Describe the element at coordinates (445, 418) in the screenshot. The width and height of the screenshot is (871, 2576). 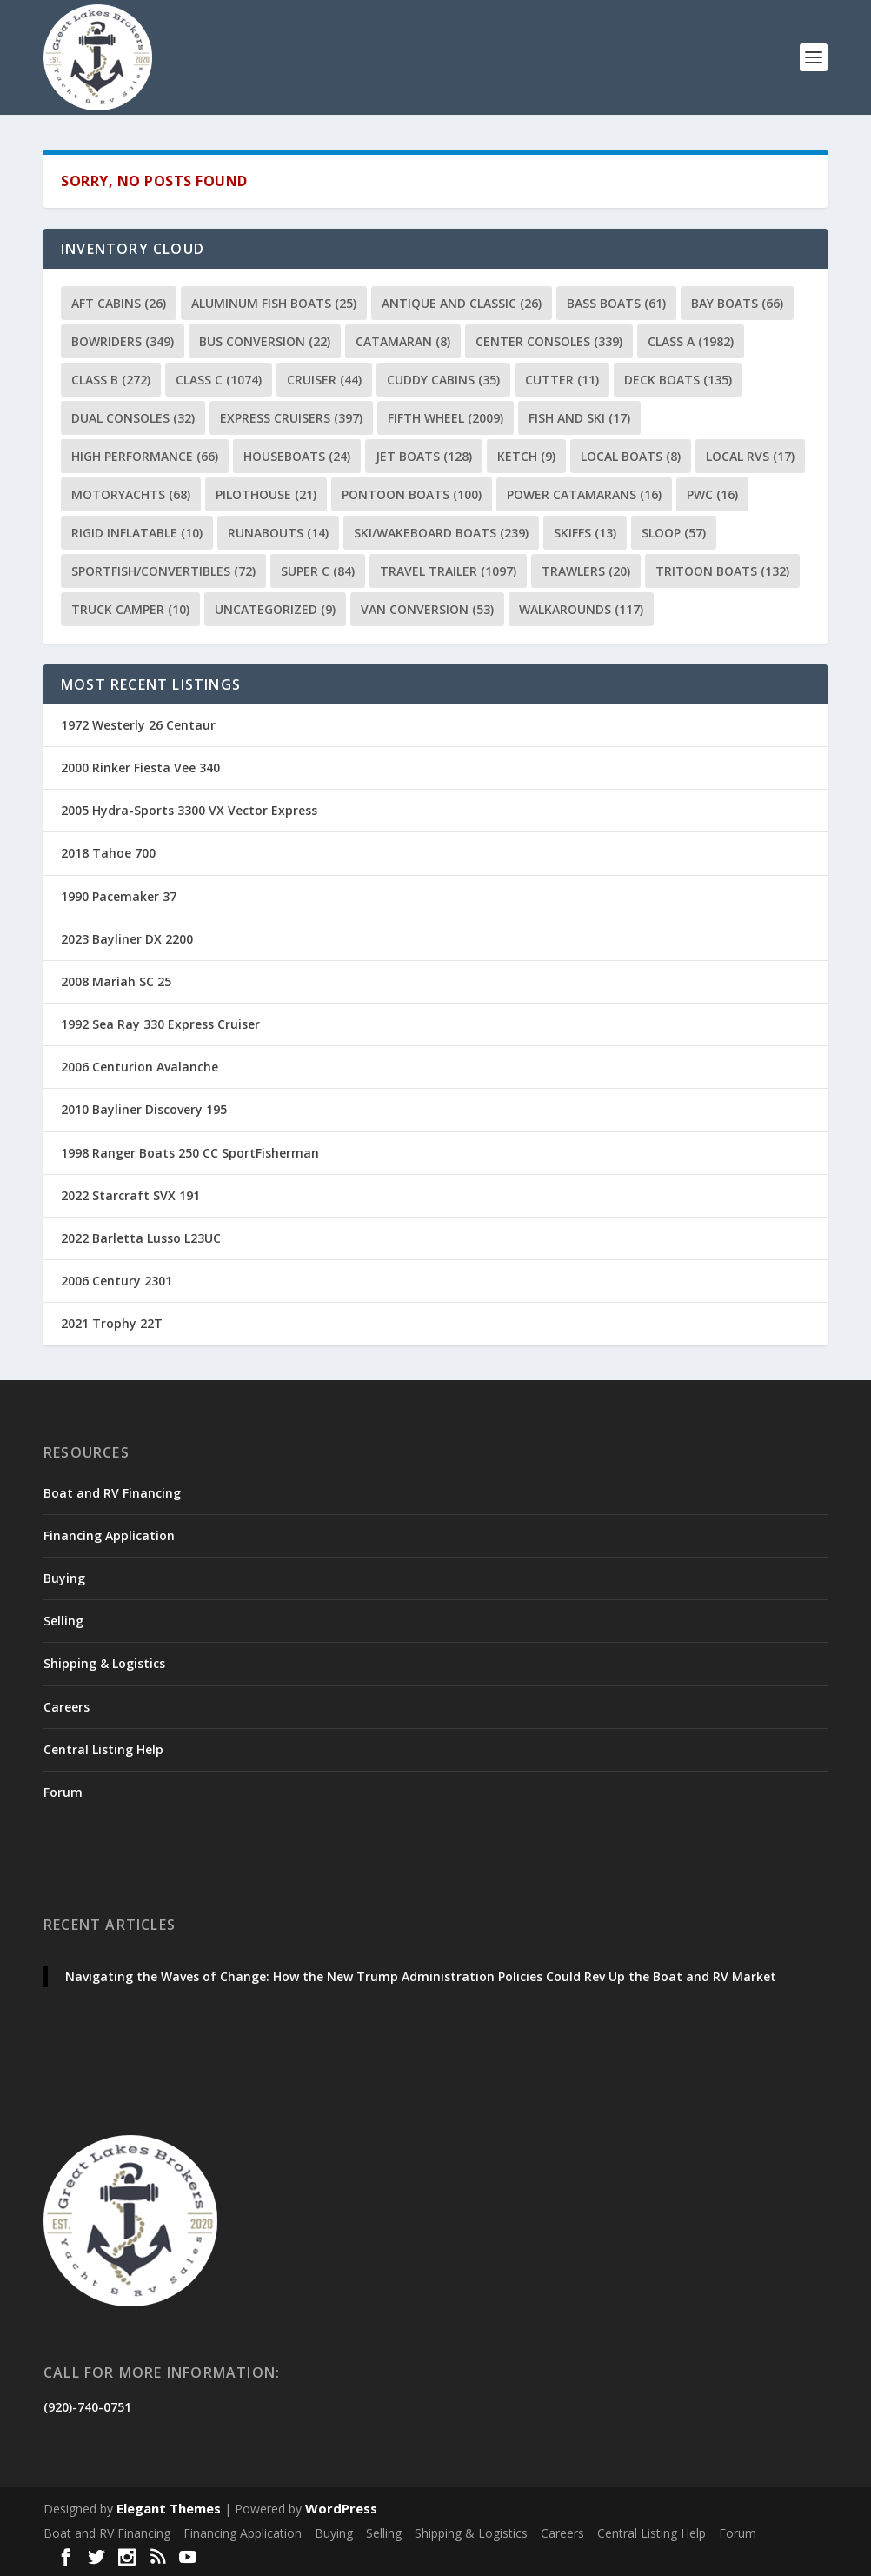
I see `Fifth Wheel [Fifth Wheel (2,009 items)]` at that location.